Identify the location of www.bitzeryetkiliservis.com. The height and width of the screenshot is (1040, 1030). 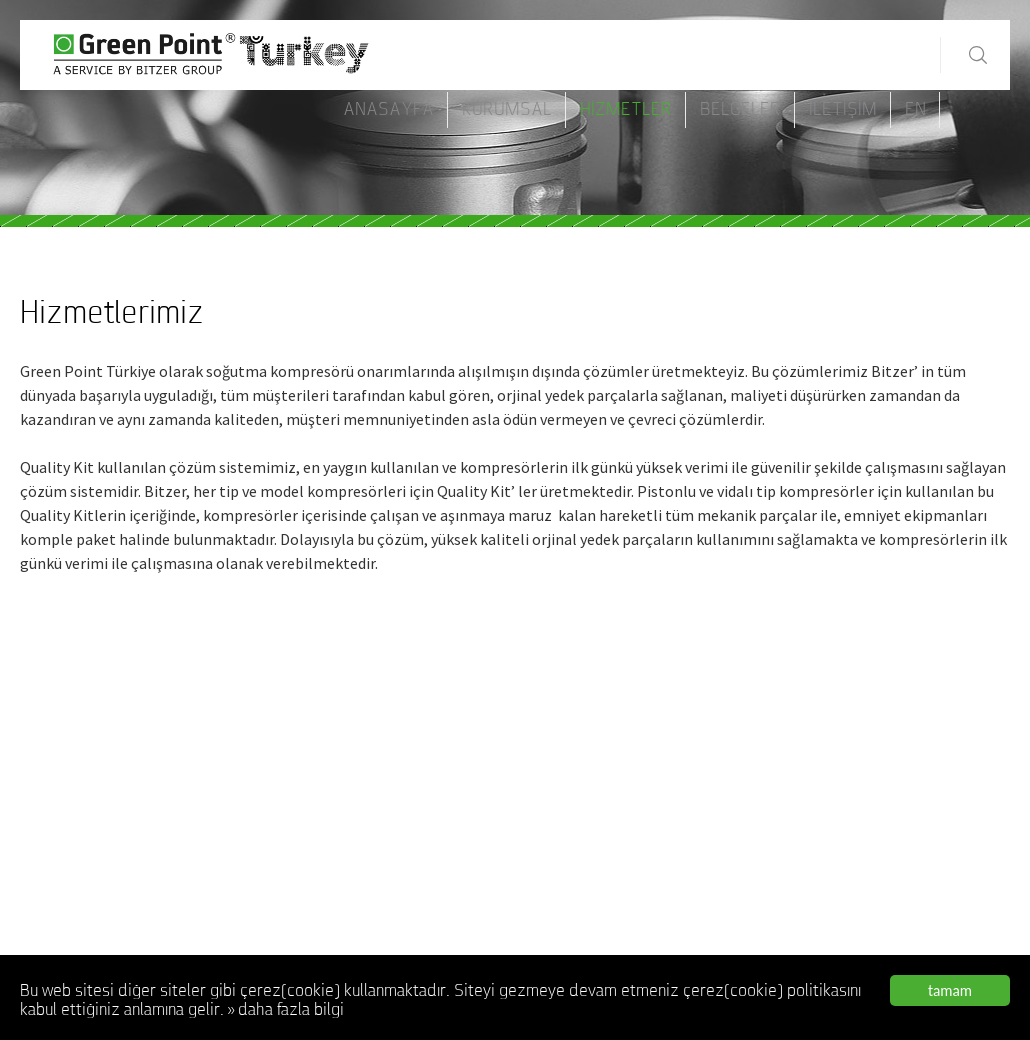
(105, 901).